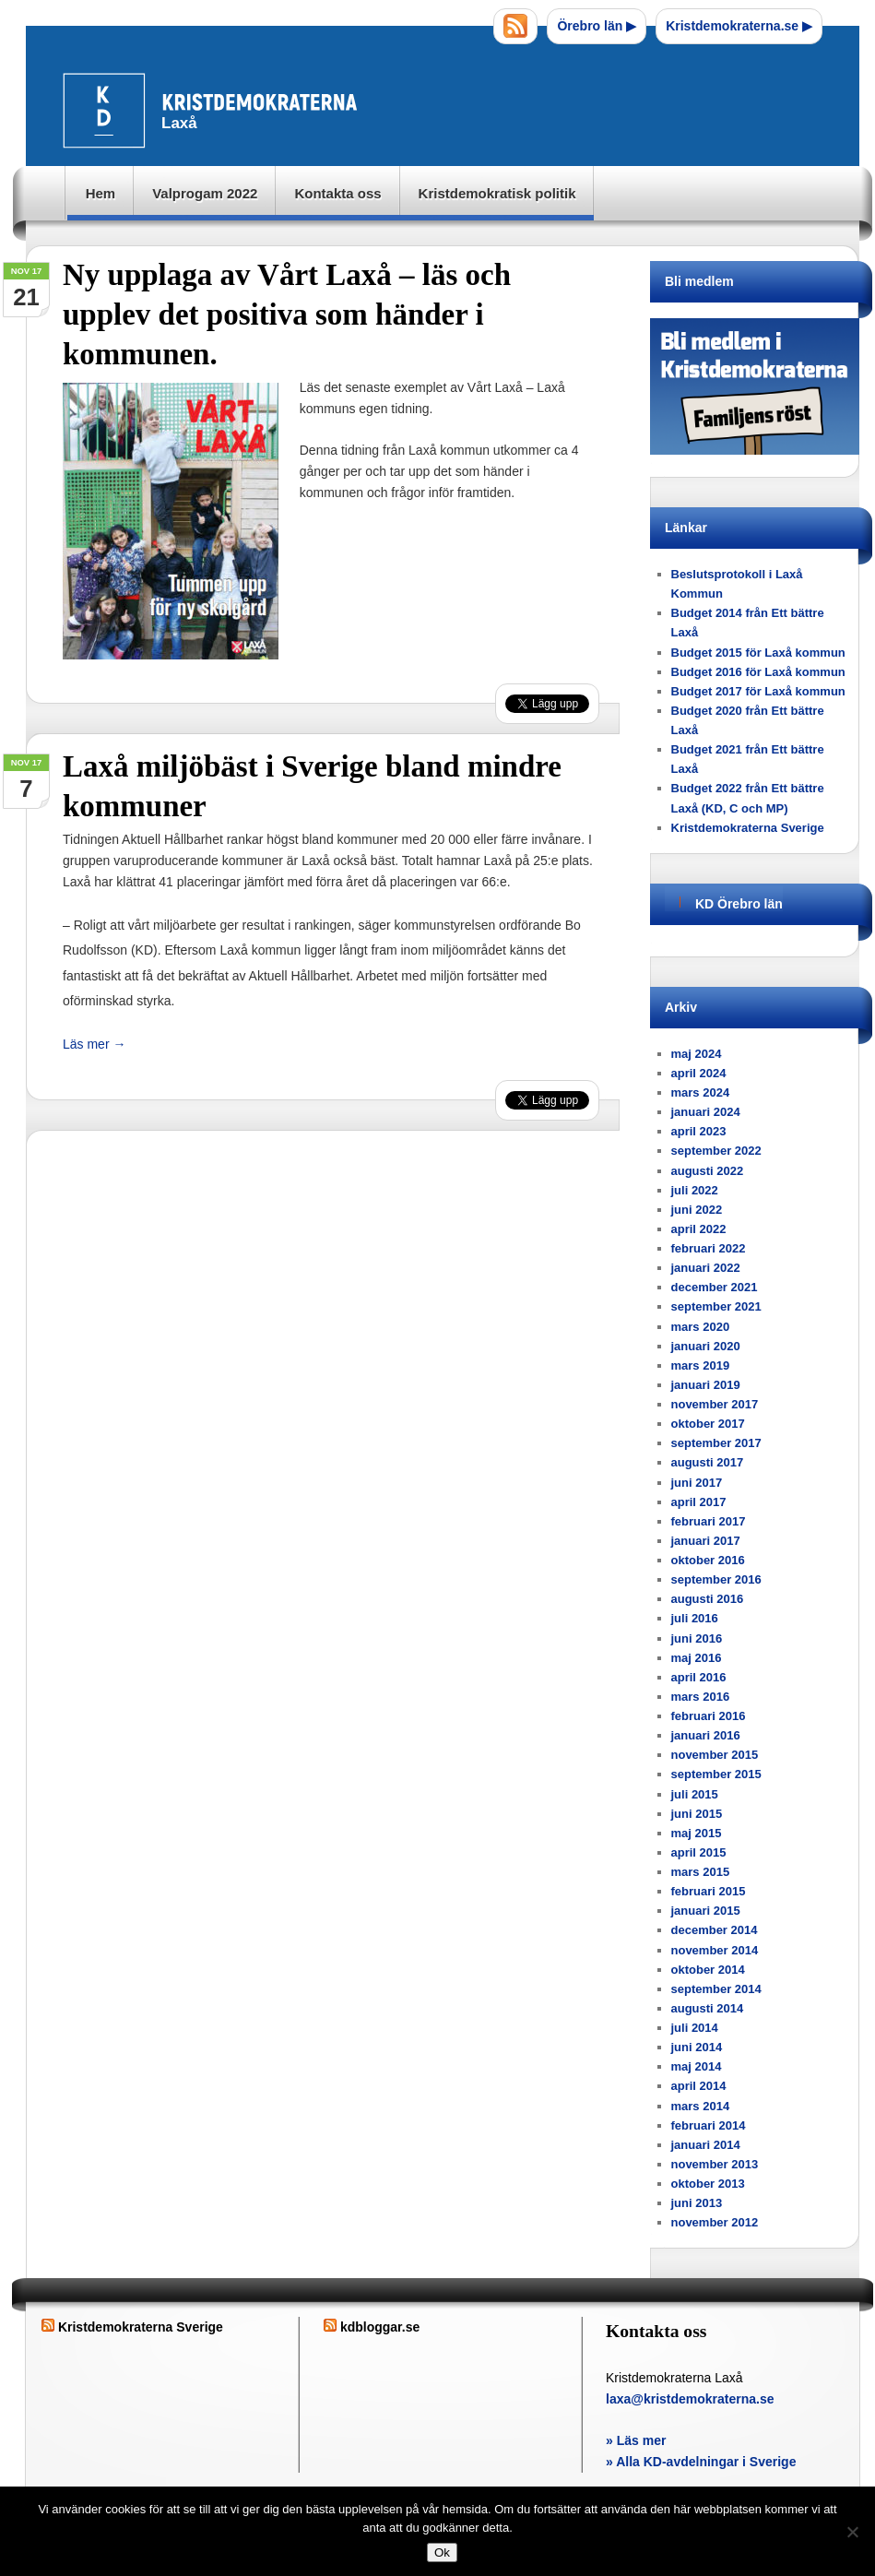  I want to click on Örebro län, so click(596, 25).